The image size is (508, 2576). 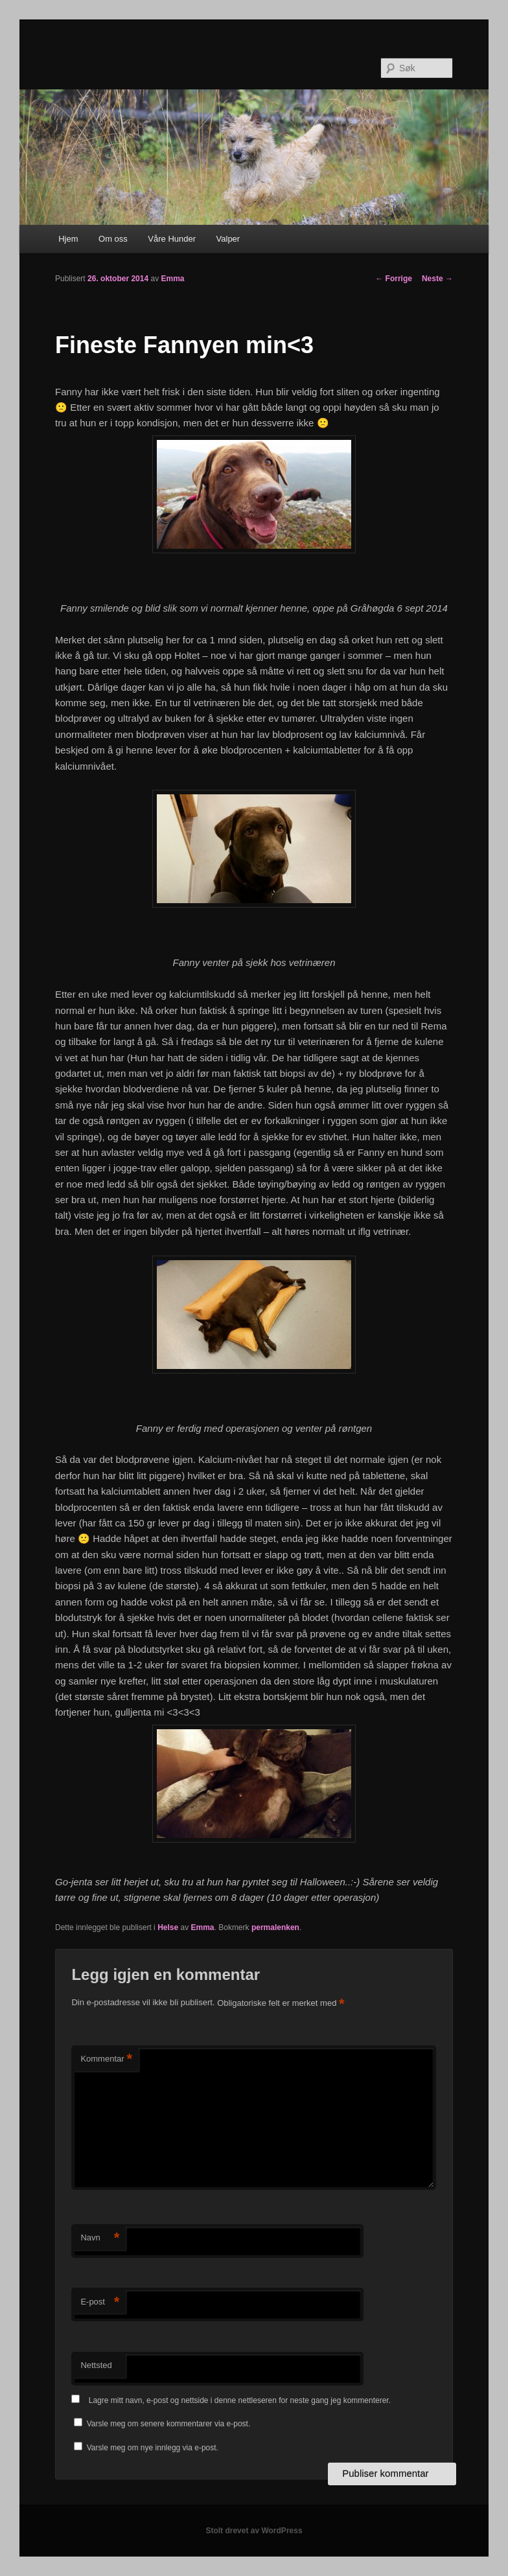 I want to click on Varsle meg om senere kommentarer via e-post., so click(x=169, y=2423).